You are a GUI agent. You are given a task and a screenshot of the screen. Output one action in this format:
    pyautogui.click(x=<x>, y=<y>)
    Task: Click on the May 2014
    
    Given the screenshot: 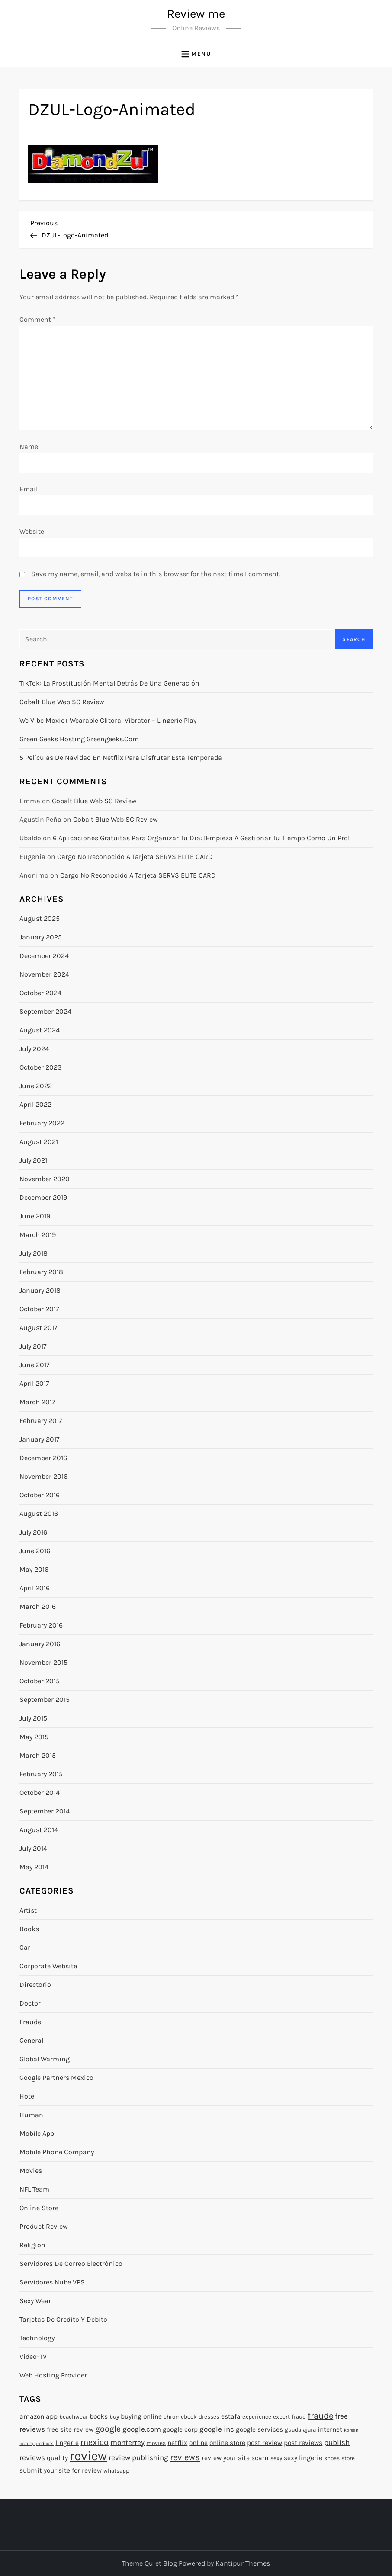 What is the action you would take?
    pyautogui.click(x=33, y=1867)
    